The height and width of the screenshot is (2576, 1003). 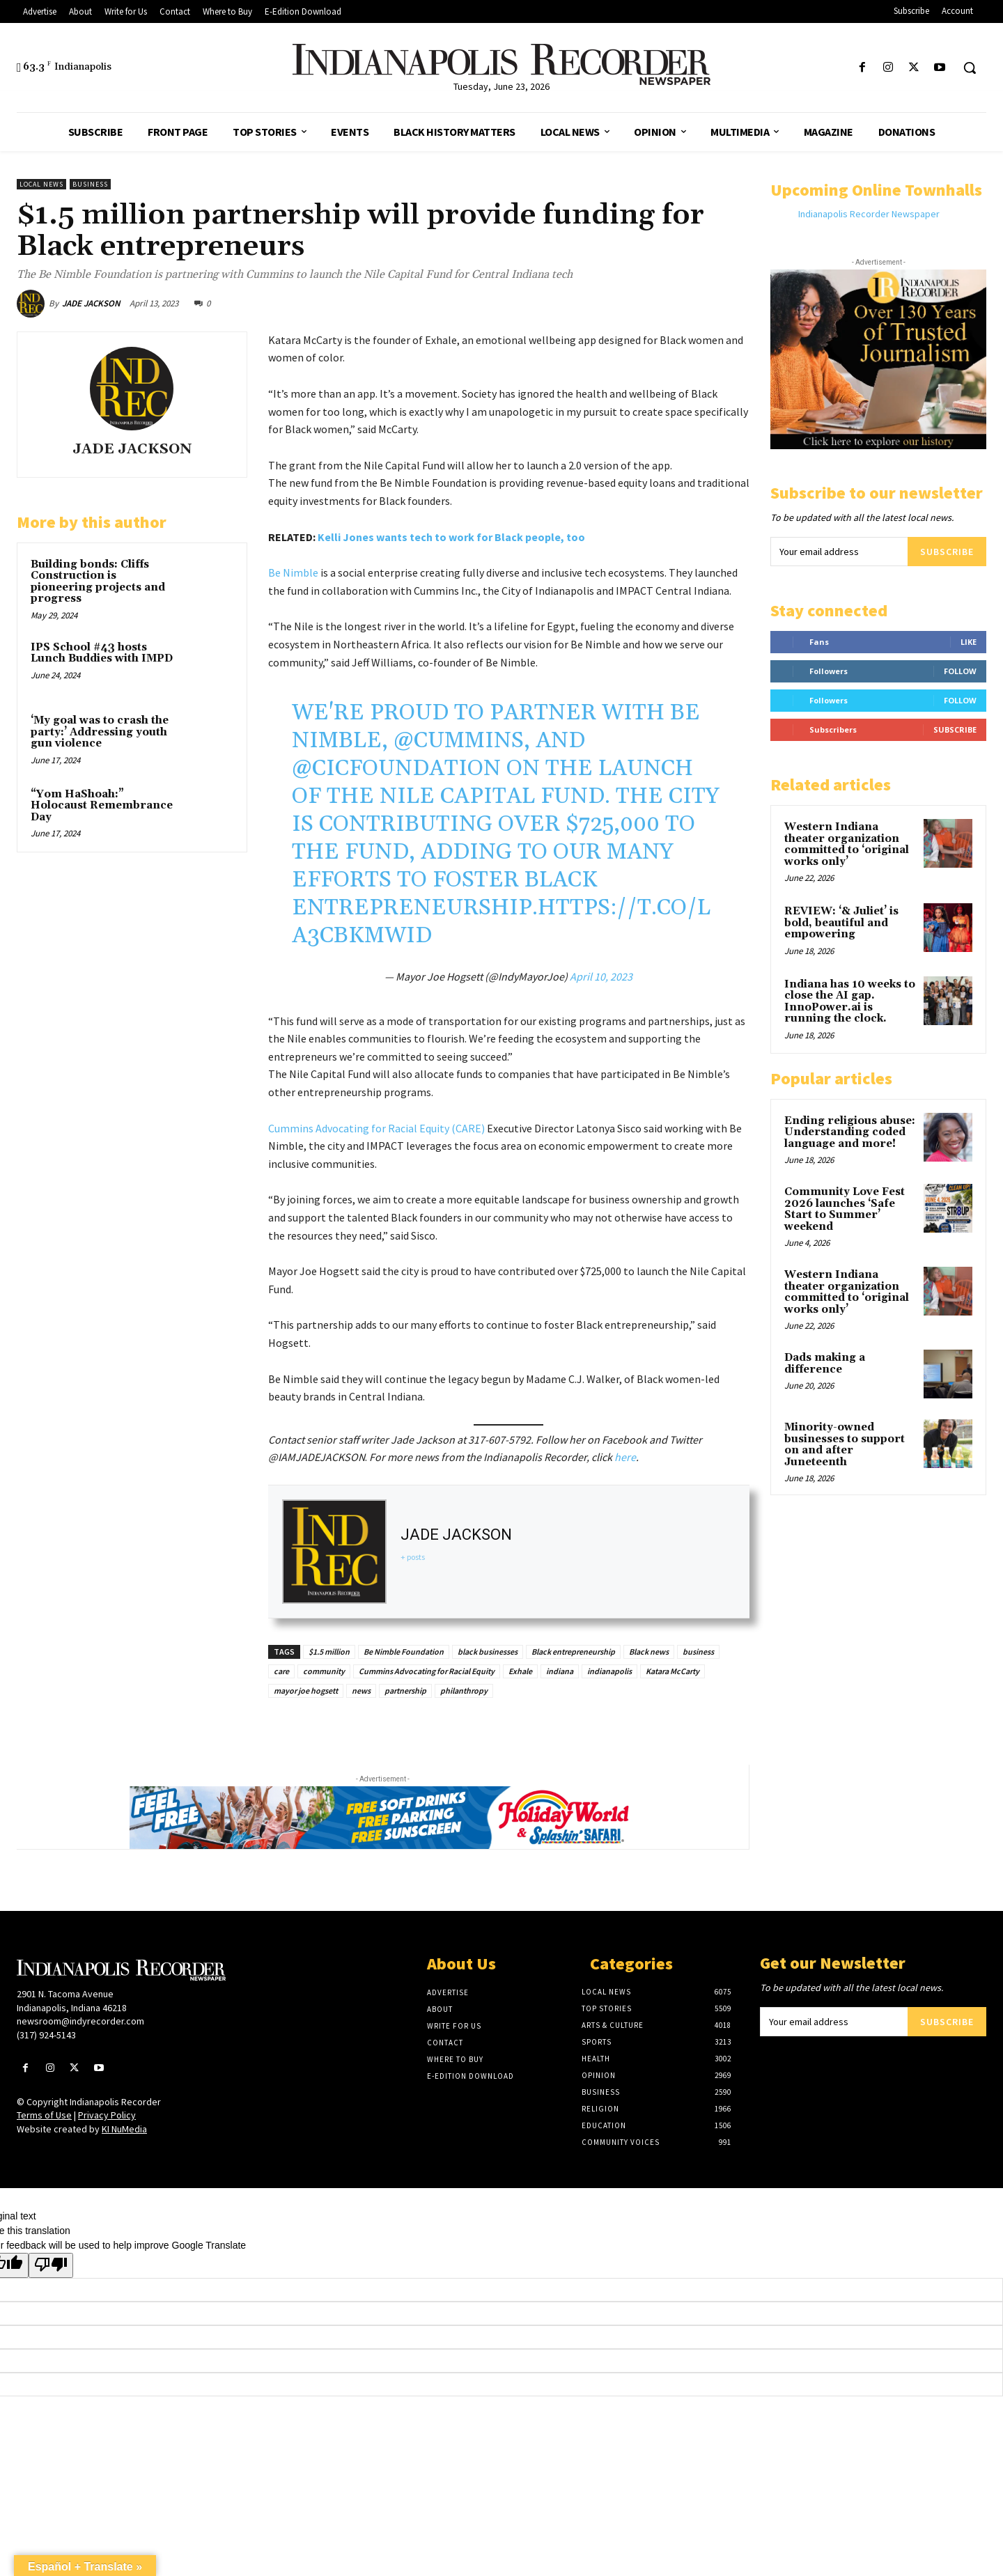 What do you see at coordinates (698, 1651) in the screenshot?
I see `business` at bounding box center [698, 1651].